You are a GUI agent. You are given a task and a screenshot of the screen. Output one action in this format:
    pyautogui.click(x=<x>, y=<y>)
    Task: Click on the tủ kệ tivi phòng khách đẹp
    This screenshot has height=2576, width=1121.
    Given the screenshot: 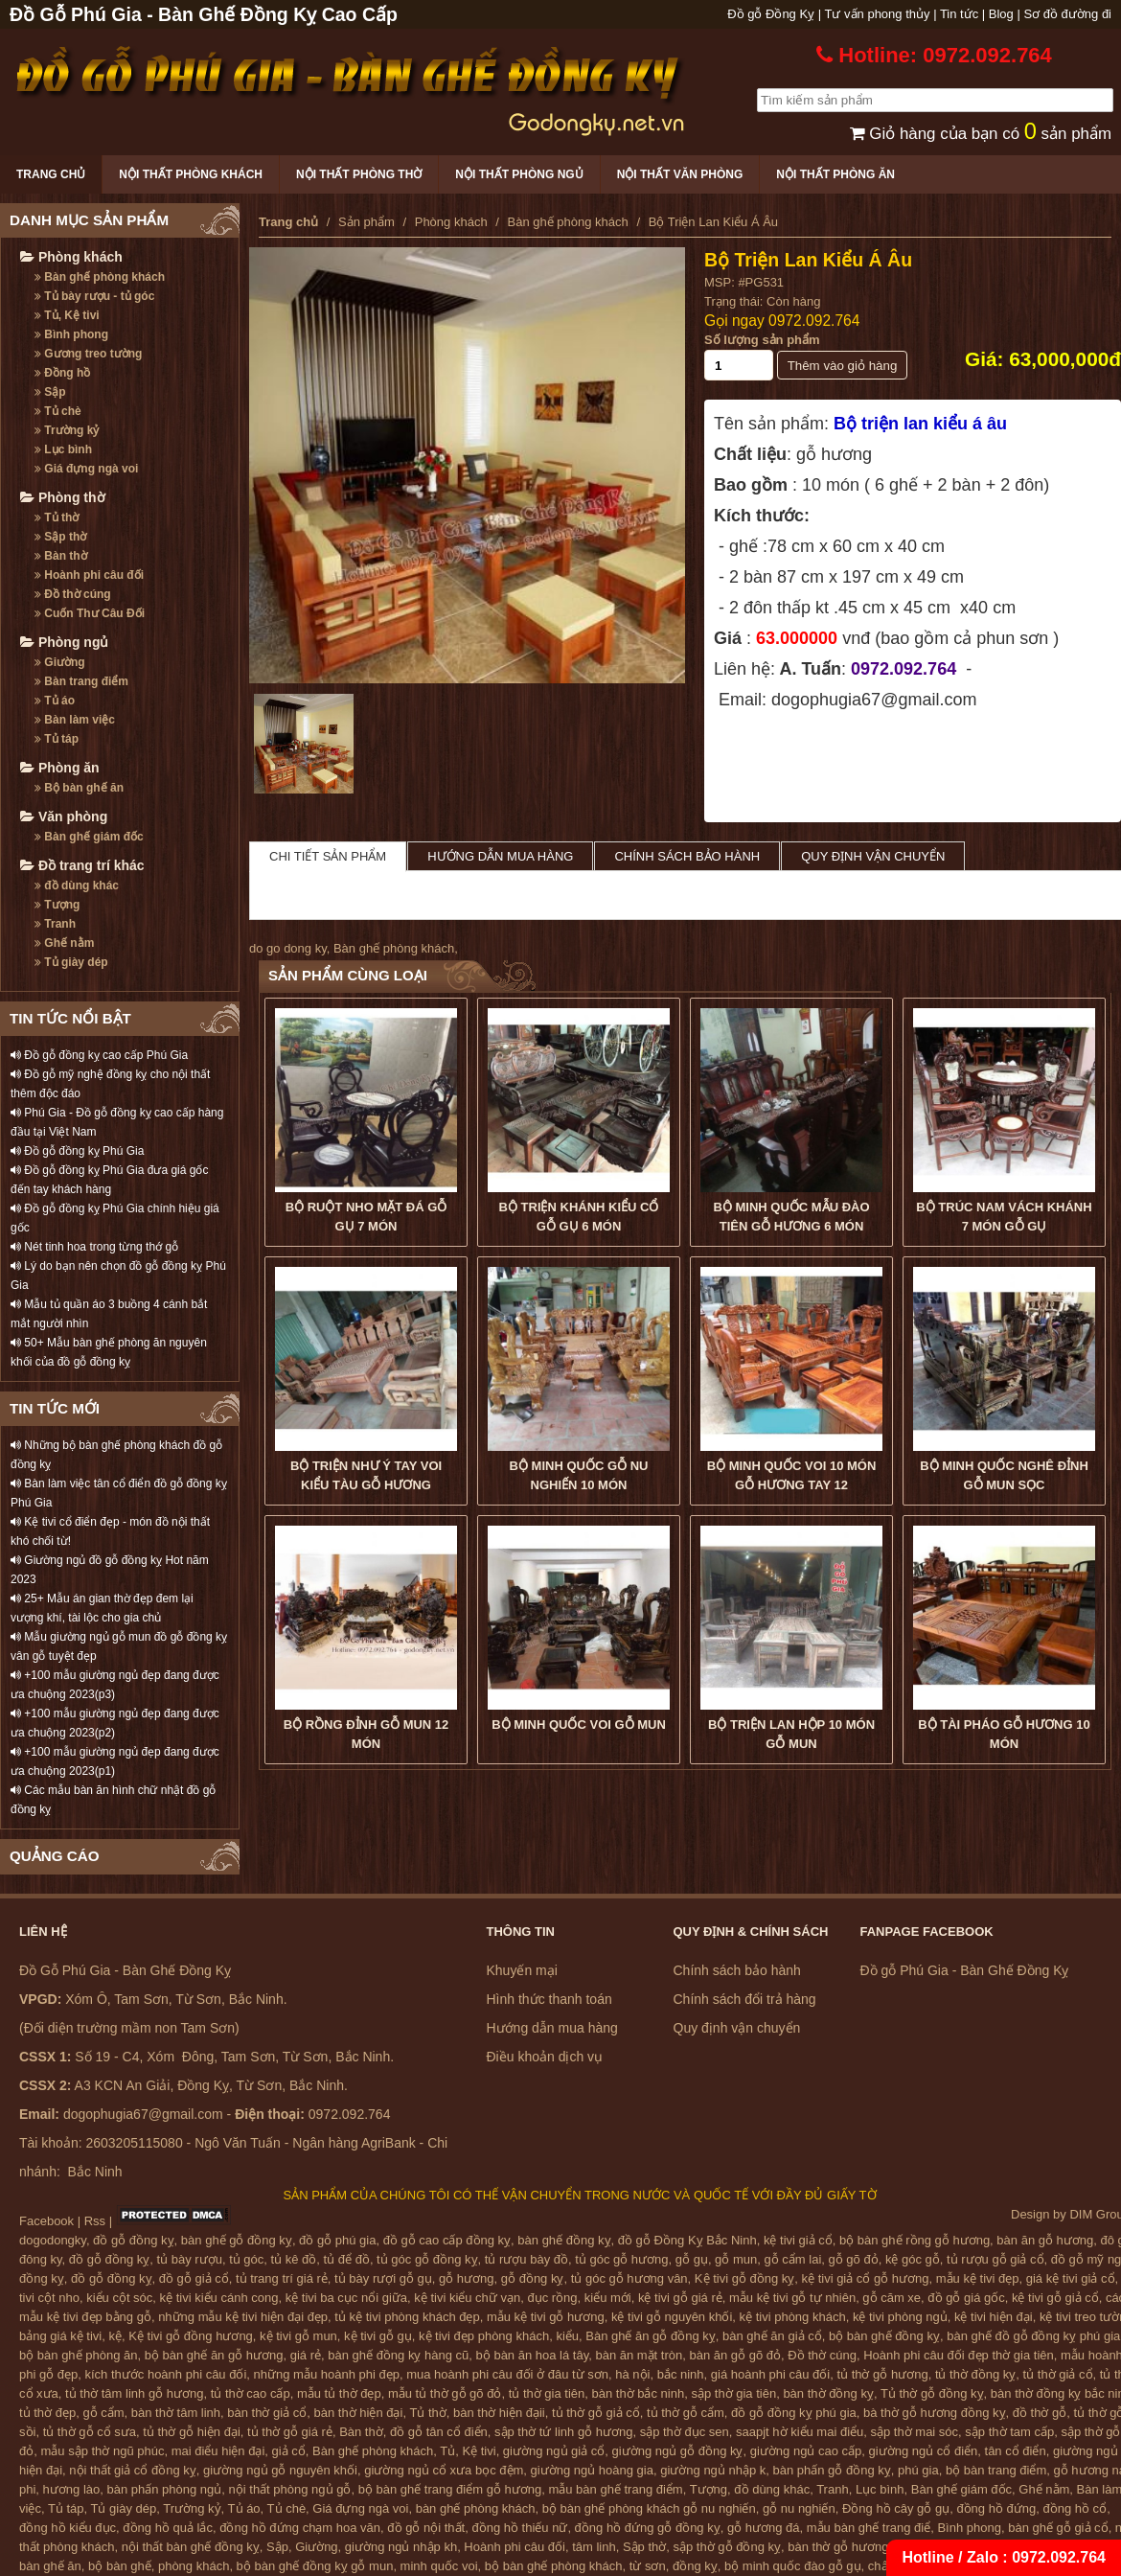 What is the action you would take?
    pyautogui.click(x=406, y=2317)
    